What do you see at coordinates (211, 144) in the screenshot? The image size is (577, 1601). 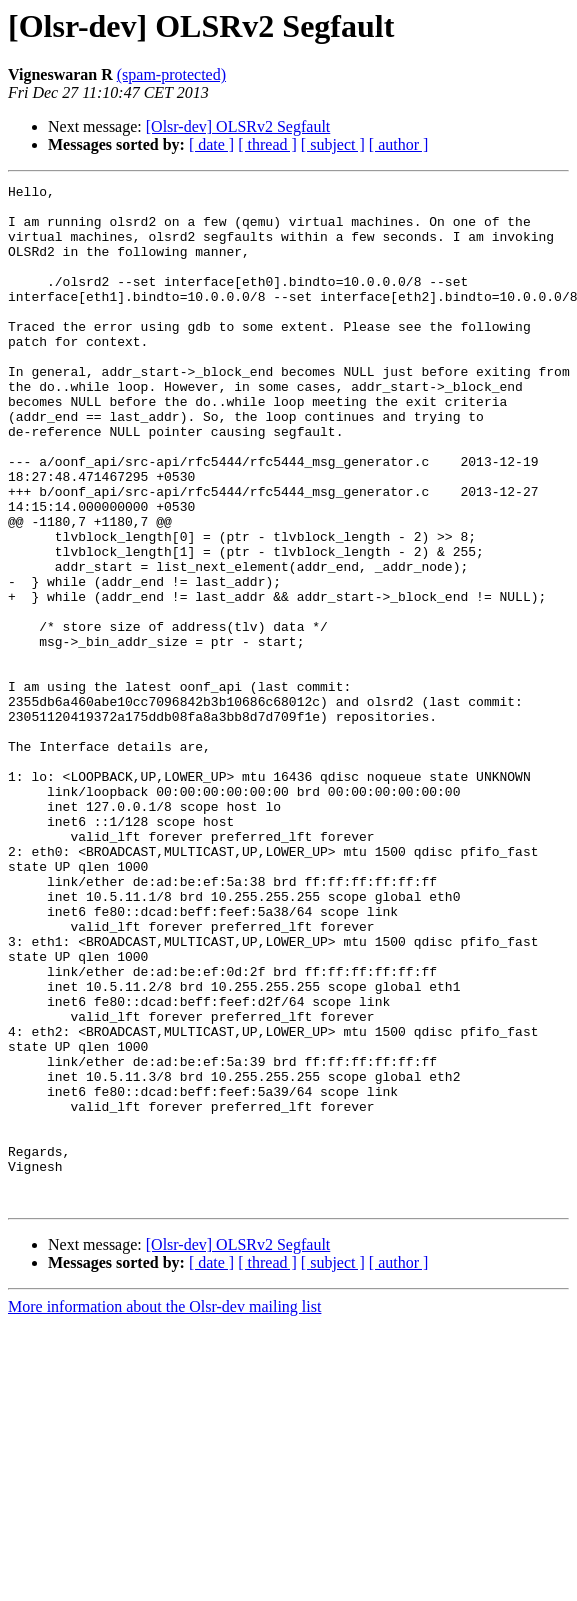 I see `[ date ]` at bounding box center [211, 144].